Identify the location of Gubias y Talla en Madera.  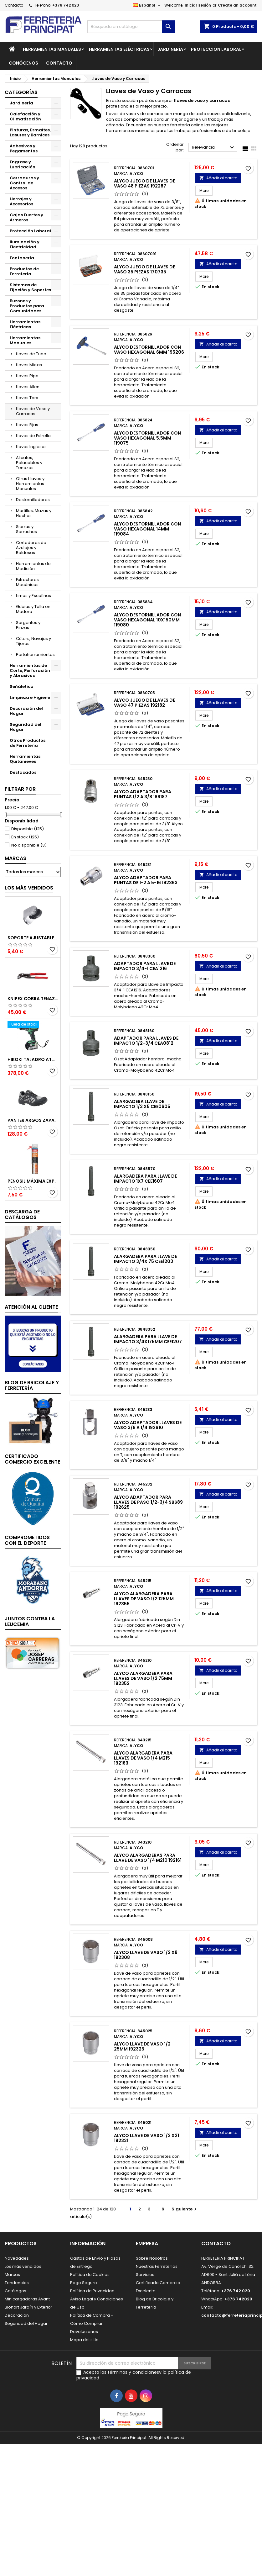
(33, 609).